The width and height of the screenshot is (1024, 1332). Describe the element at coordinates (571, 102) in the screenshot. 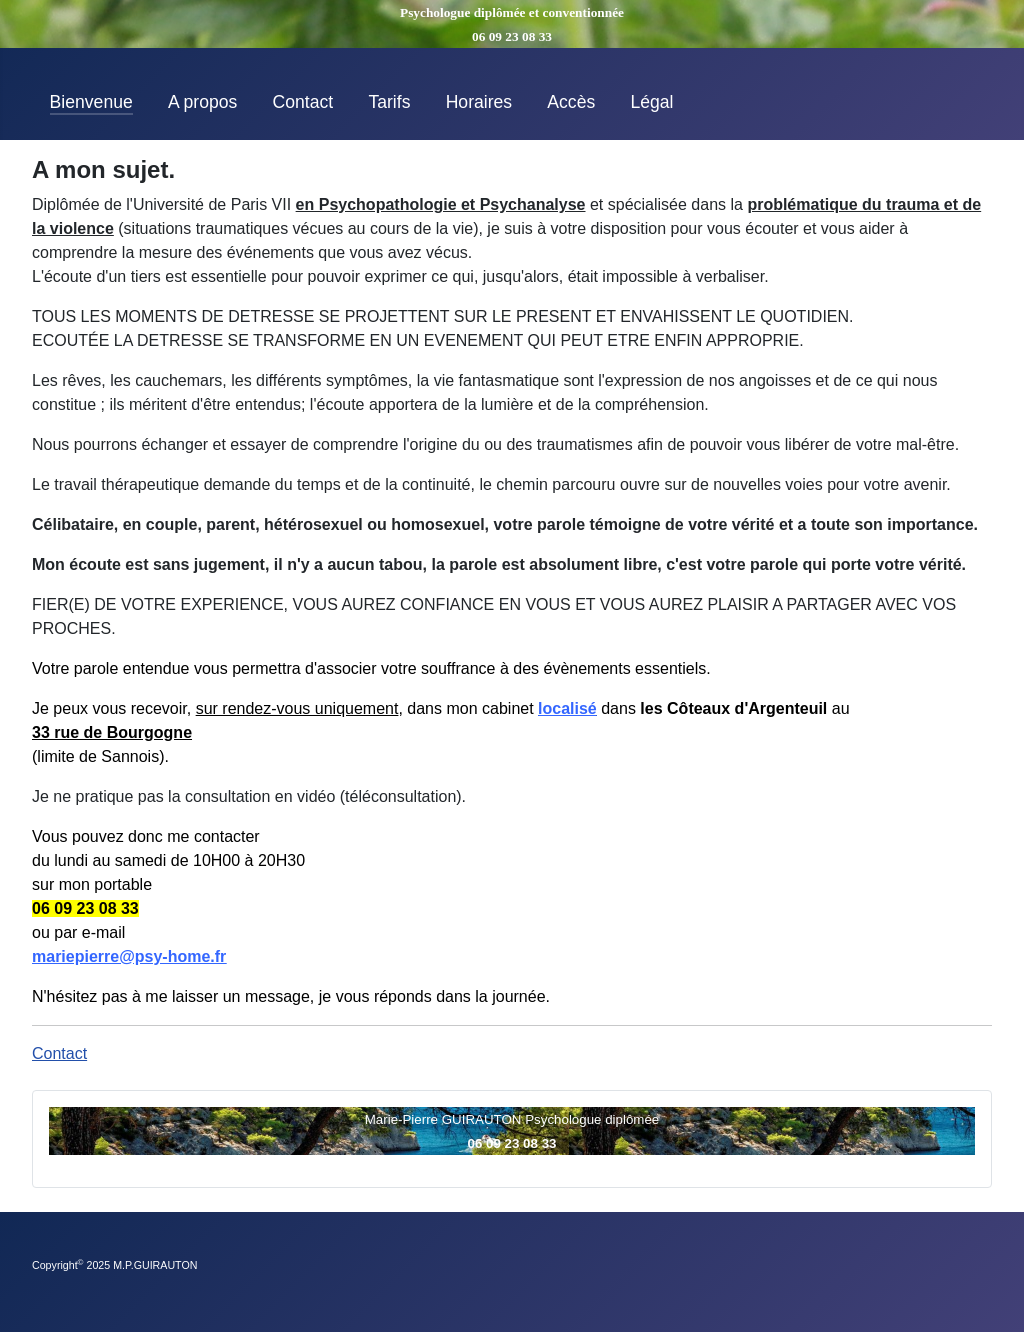

I see `Accès` at that location.